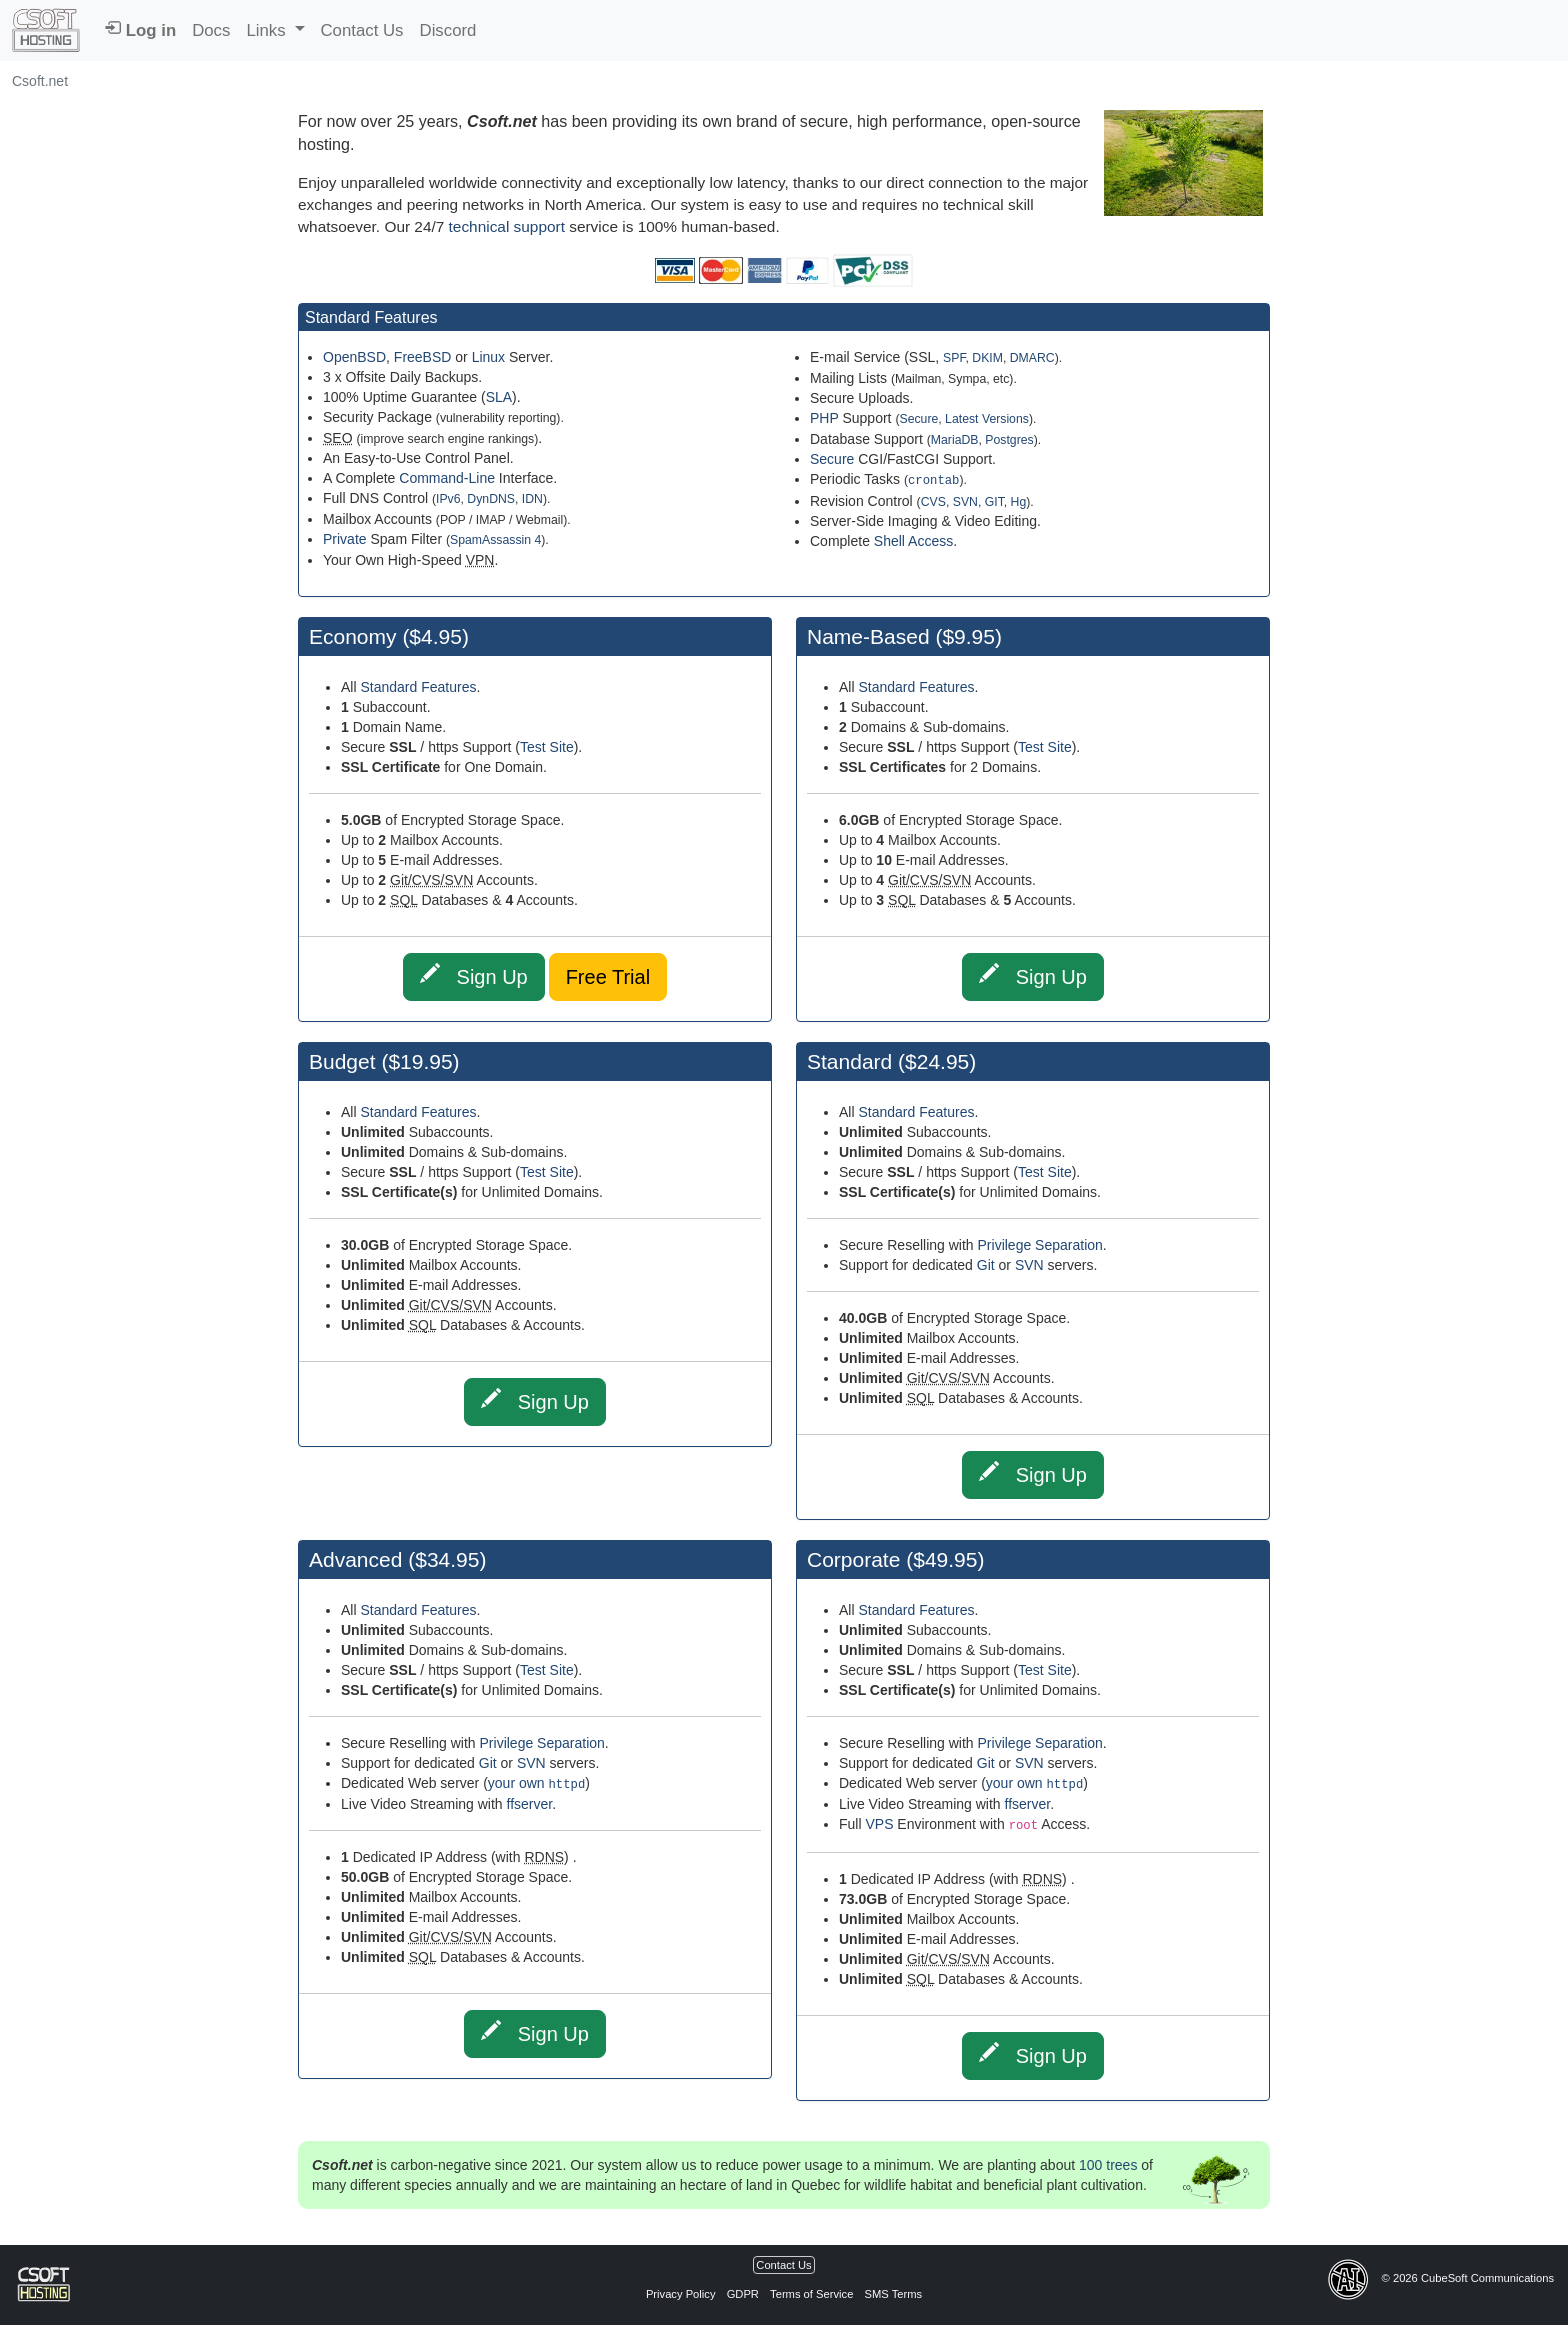 This screenshot has width=1568, height=2345. Describe the element at coordinates (1009, 440) in the screenshot. I see `Postgres` at that location.